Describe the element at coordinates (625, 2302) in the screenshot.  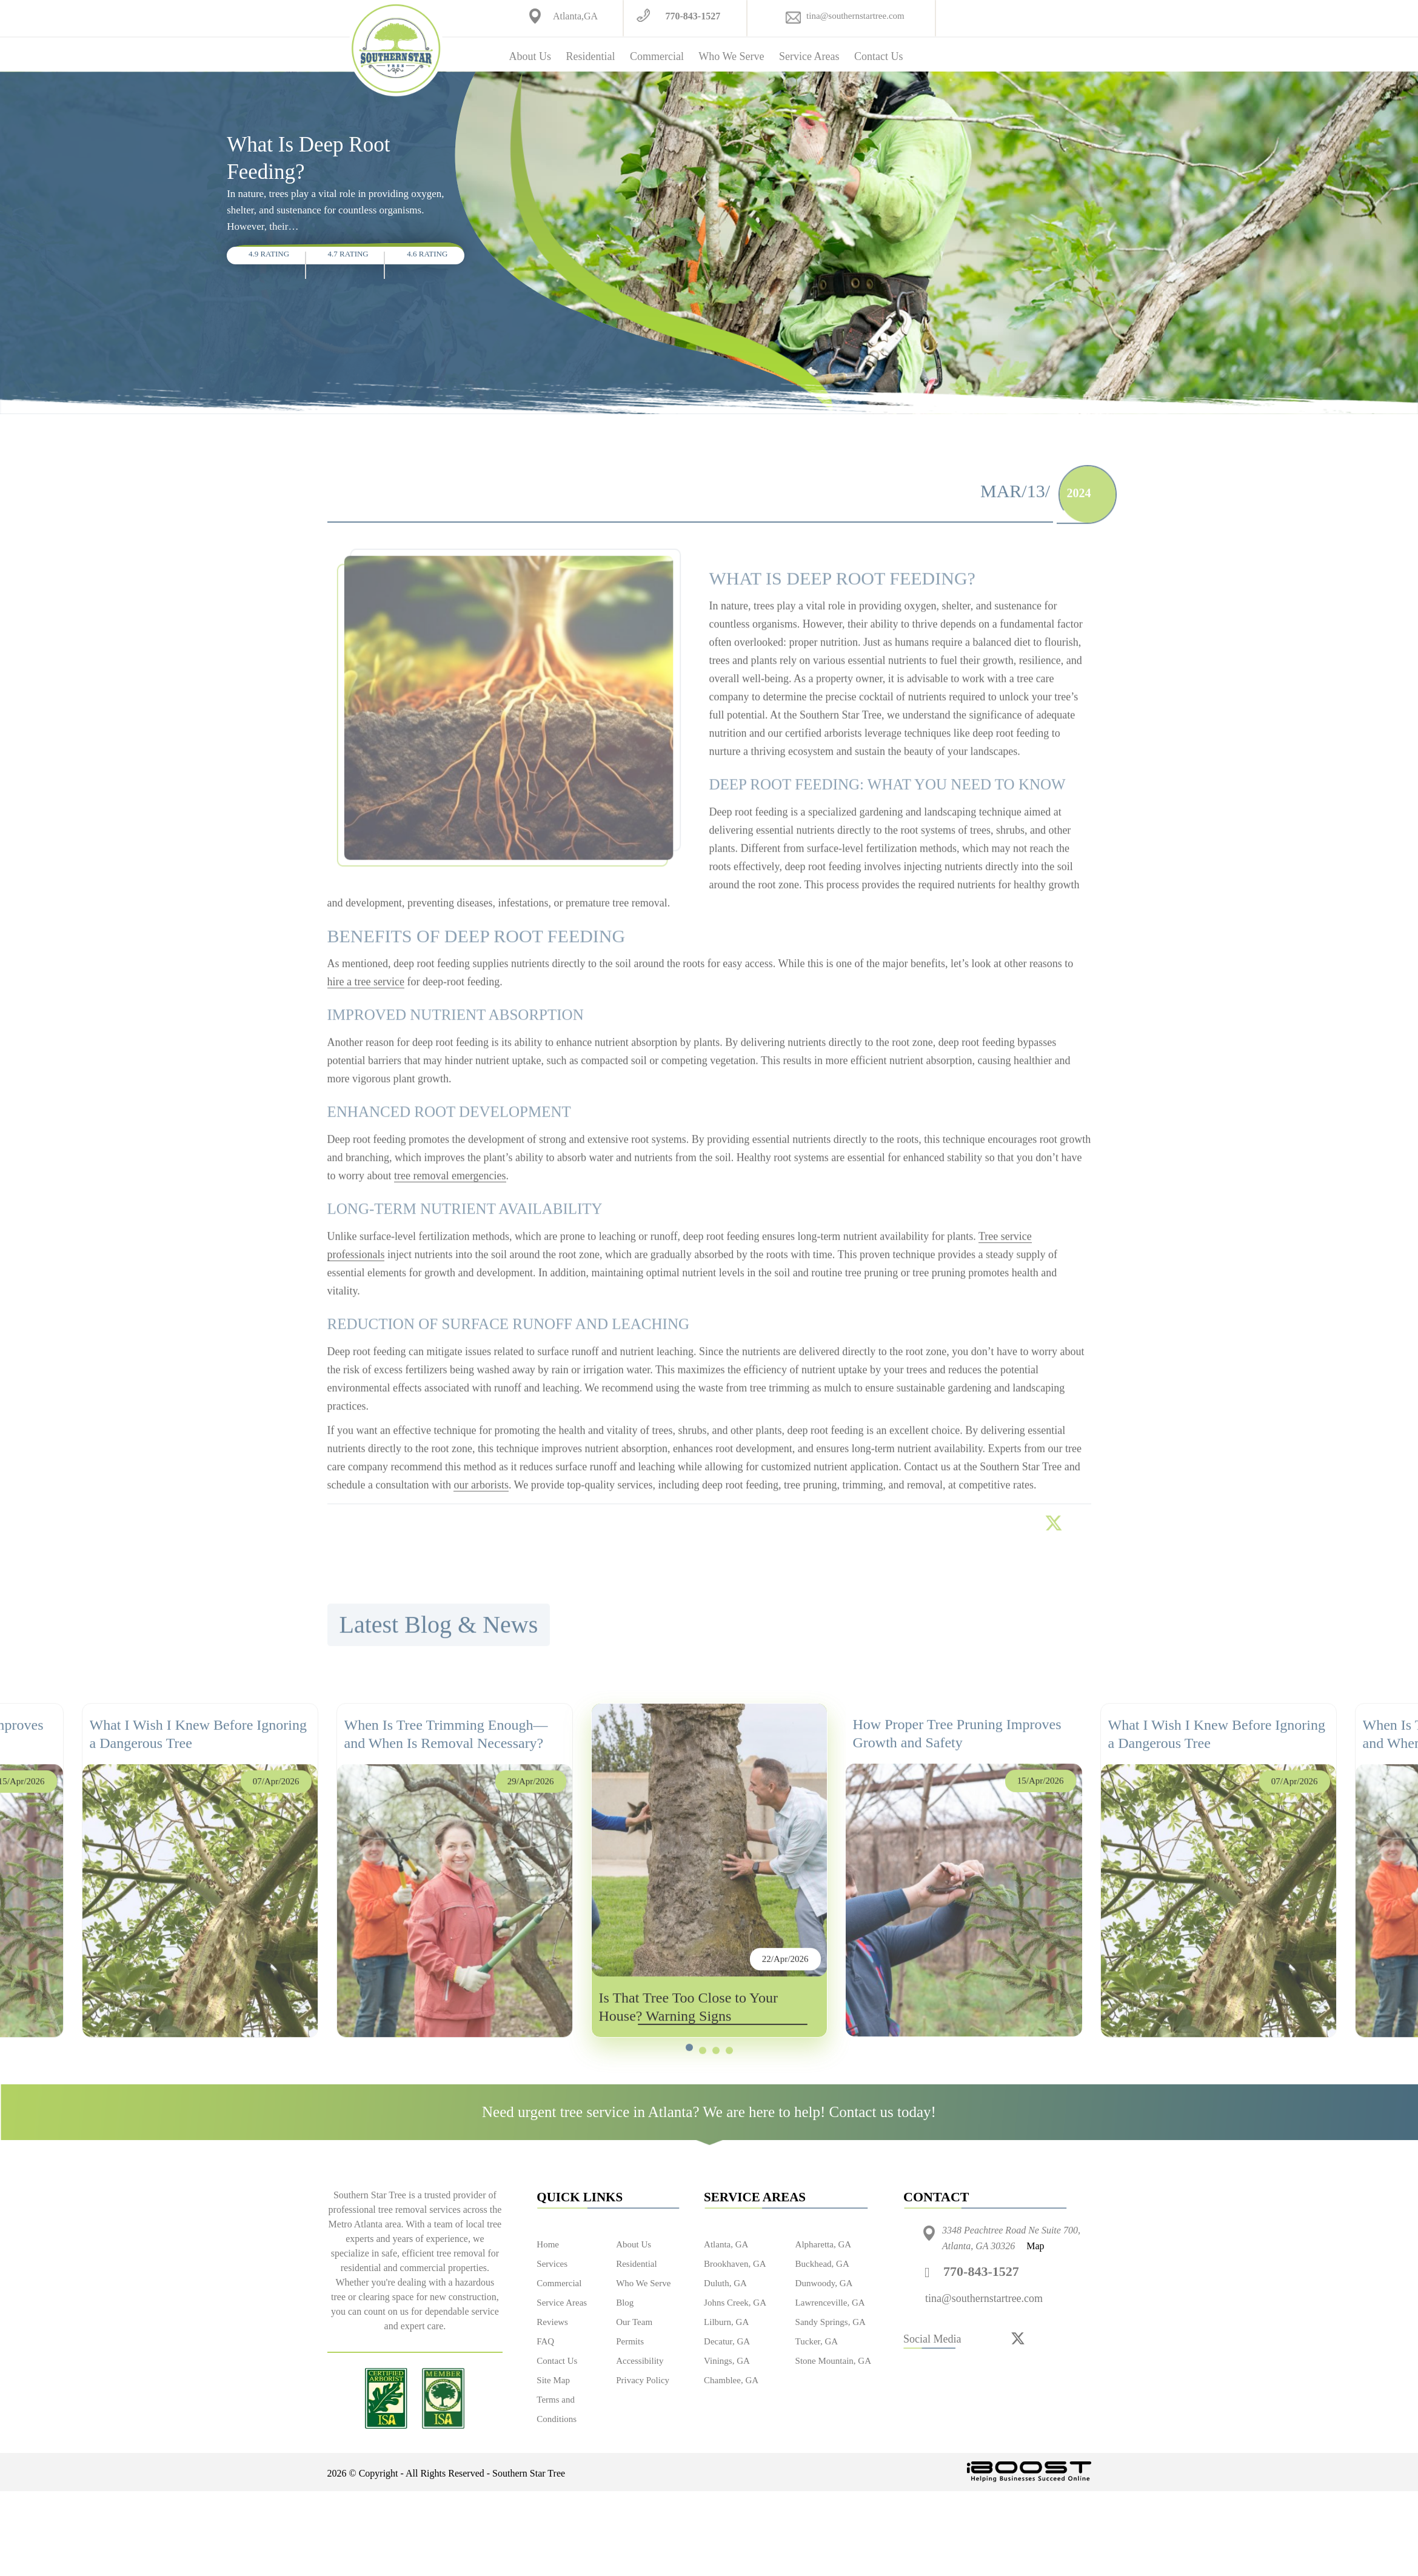
I see `Blog` at that location.